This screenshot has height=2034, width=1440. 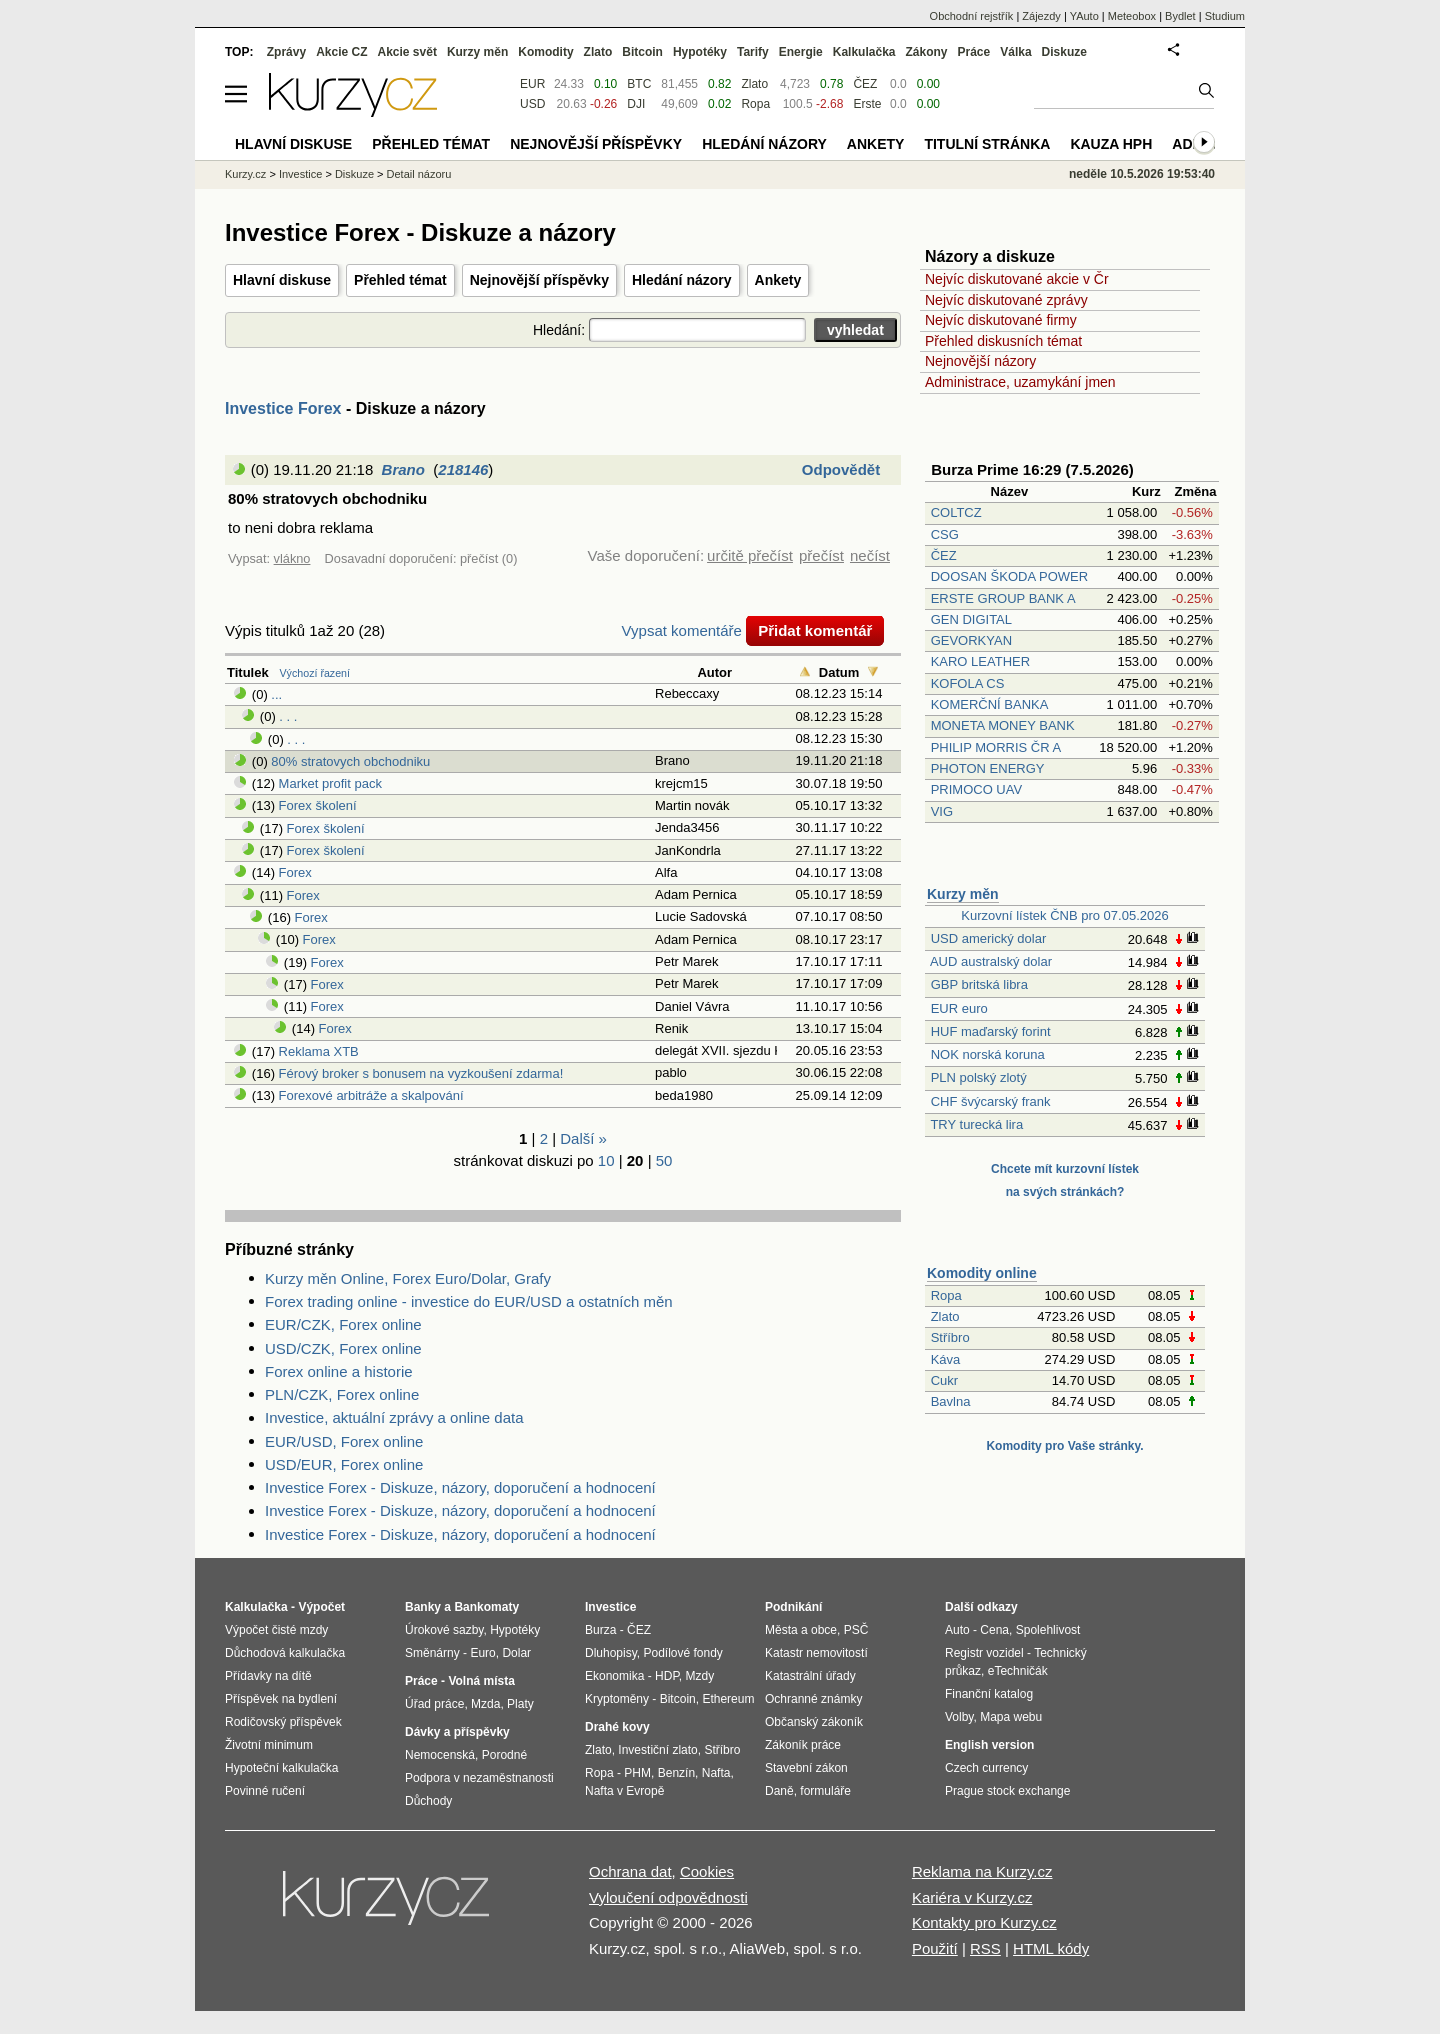 What do you see at coordinates (295, 872) in the screenshot?
I see `Forex` at bounding box center [295, 872].